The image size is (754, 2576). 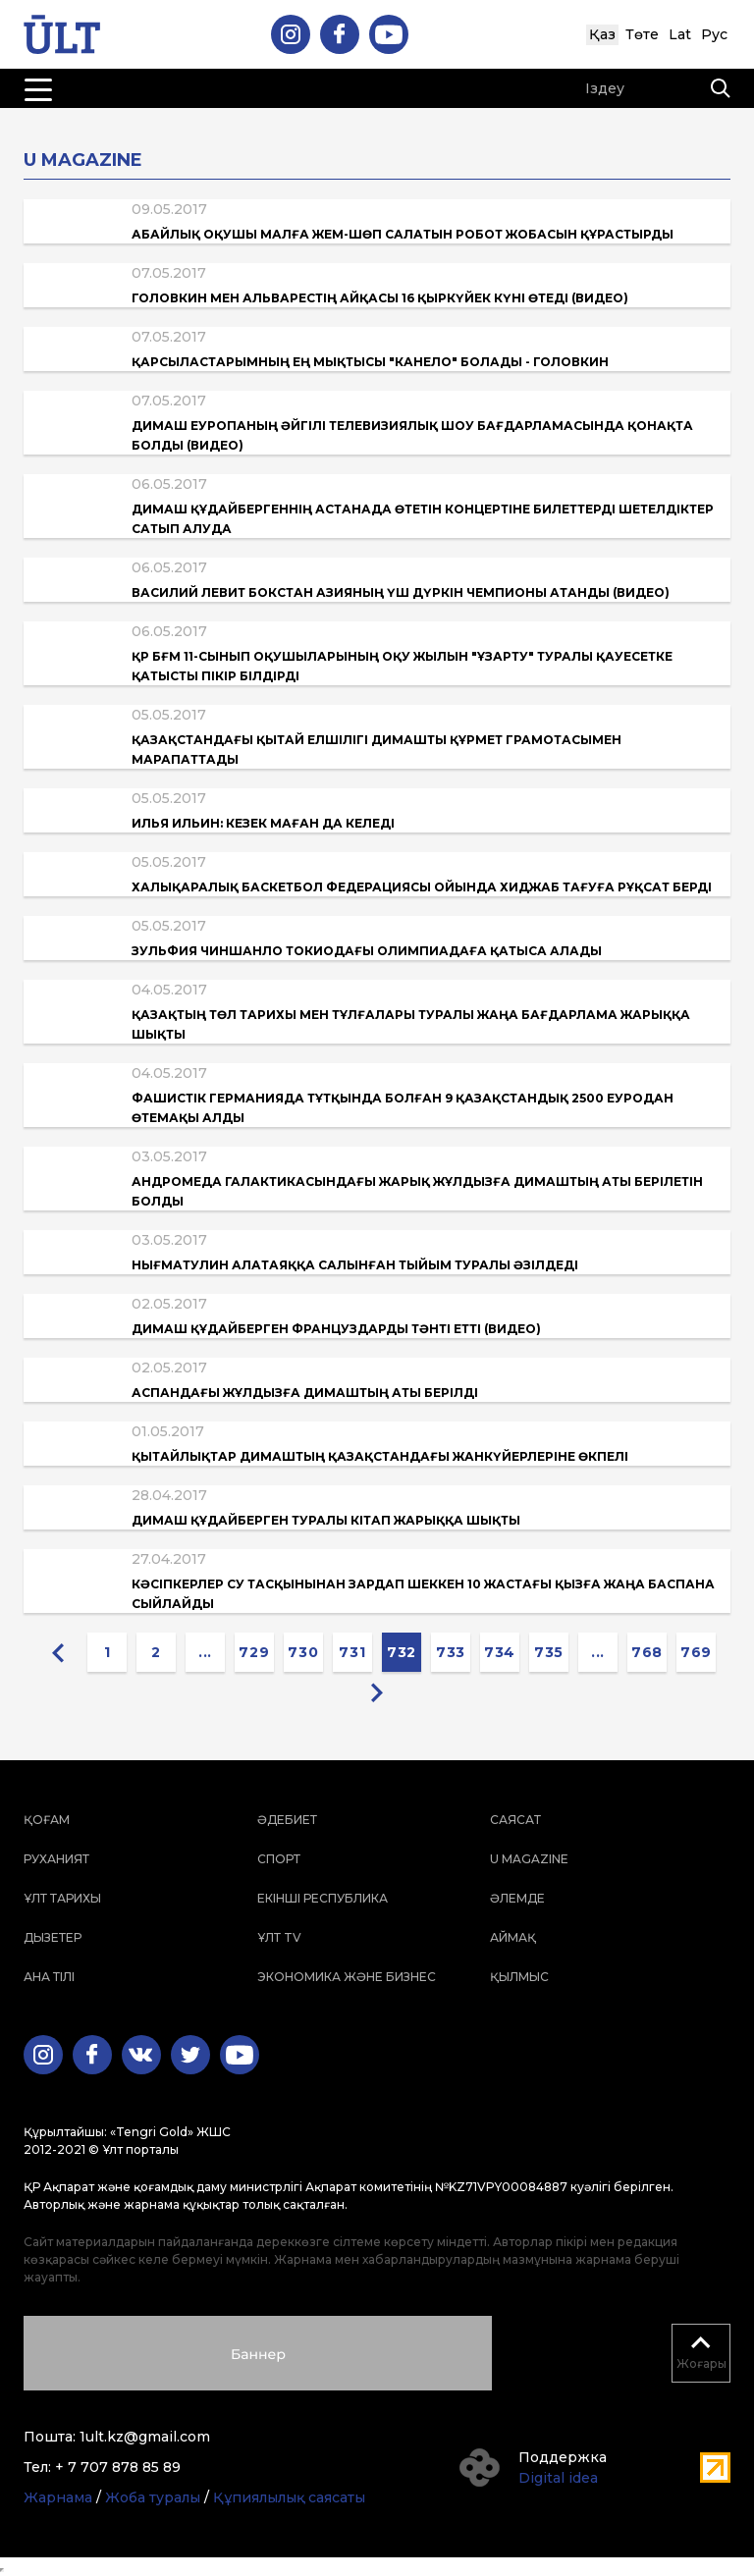 What do you see at coordinates (49, 1976) in the screenshot?
I see `Ана тілі` at bounding box center [49, 1976].